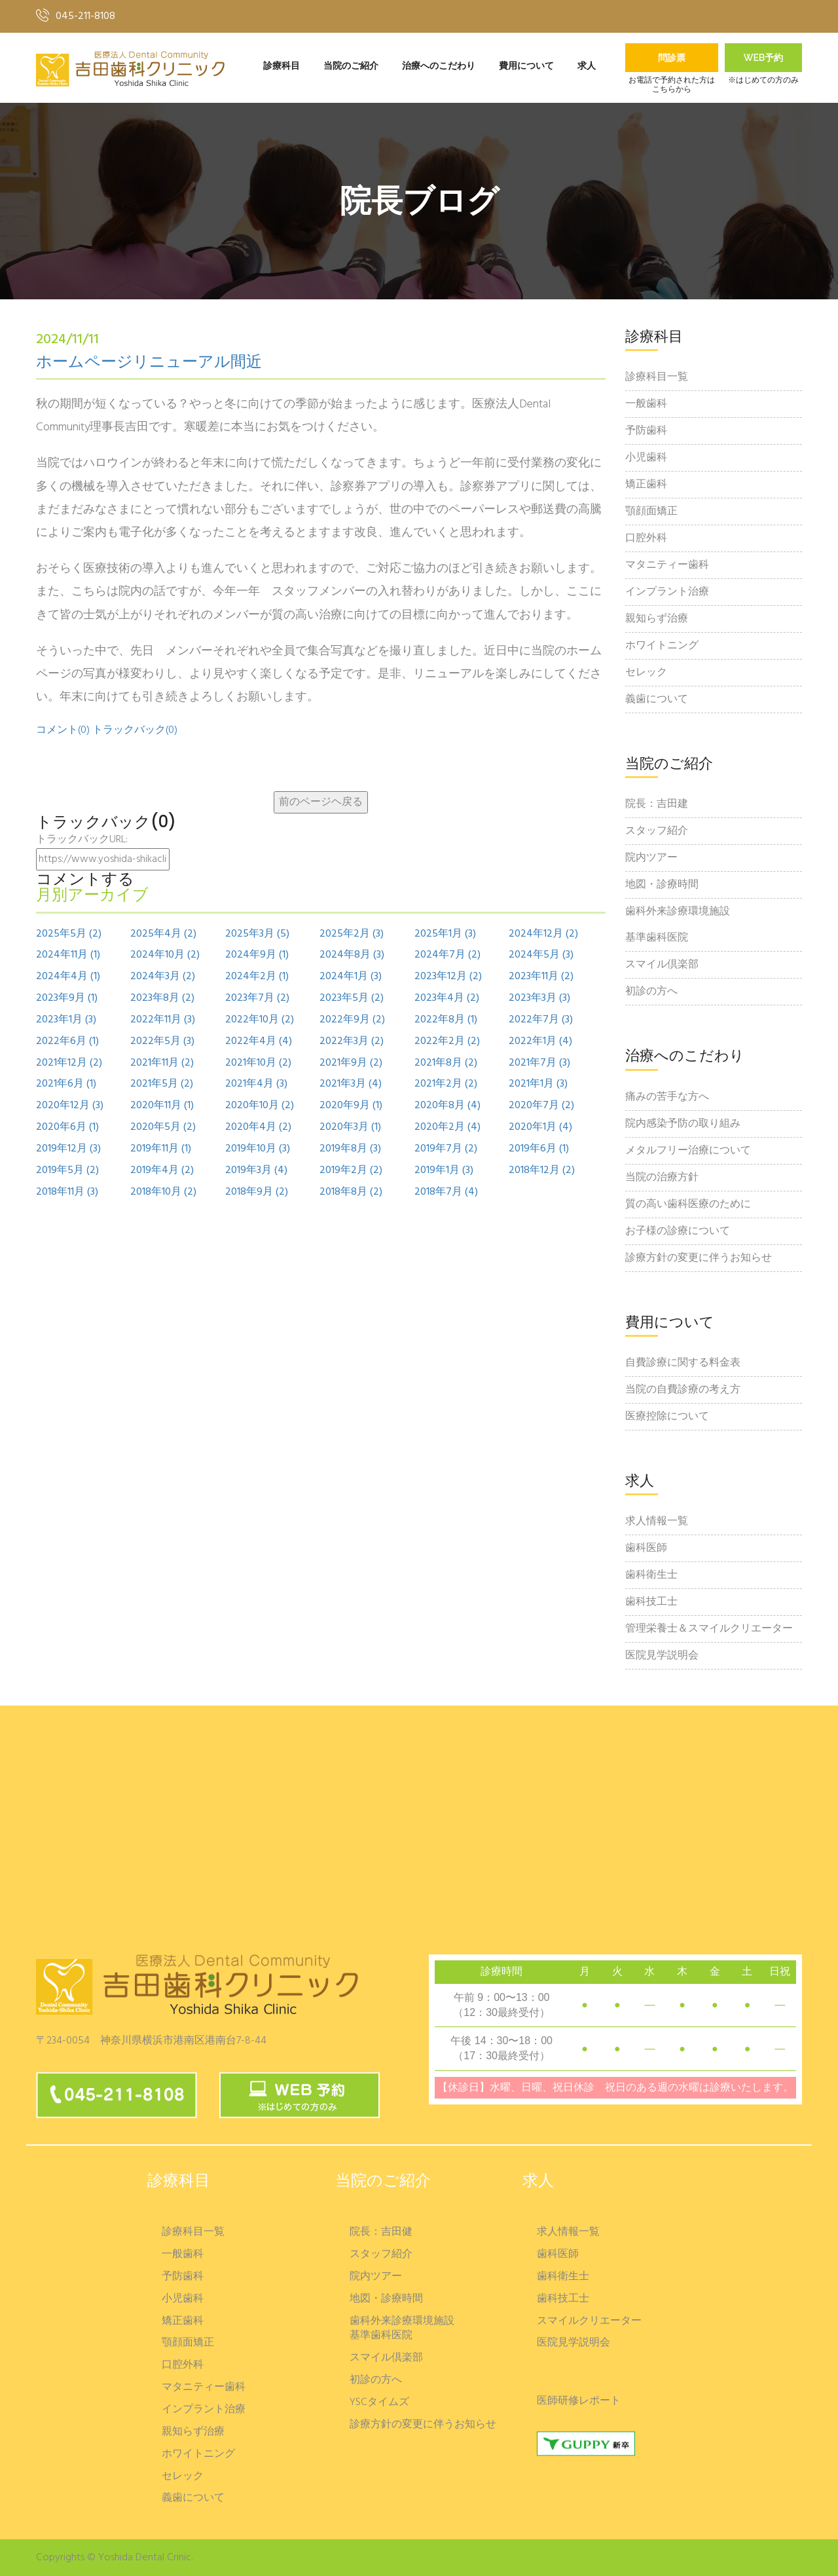  What do you see at coordinates (445, 1084) in the screenshot?
I see `2021年2月 (2)` at bounding box center [445, 1084].